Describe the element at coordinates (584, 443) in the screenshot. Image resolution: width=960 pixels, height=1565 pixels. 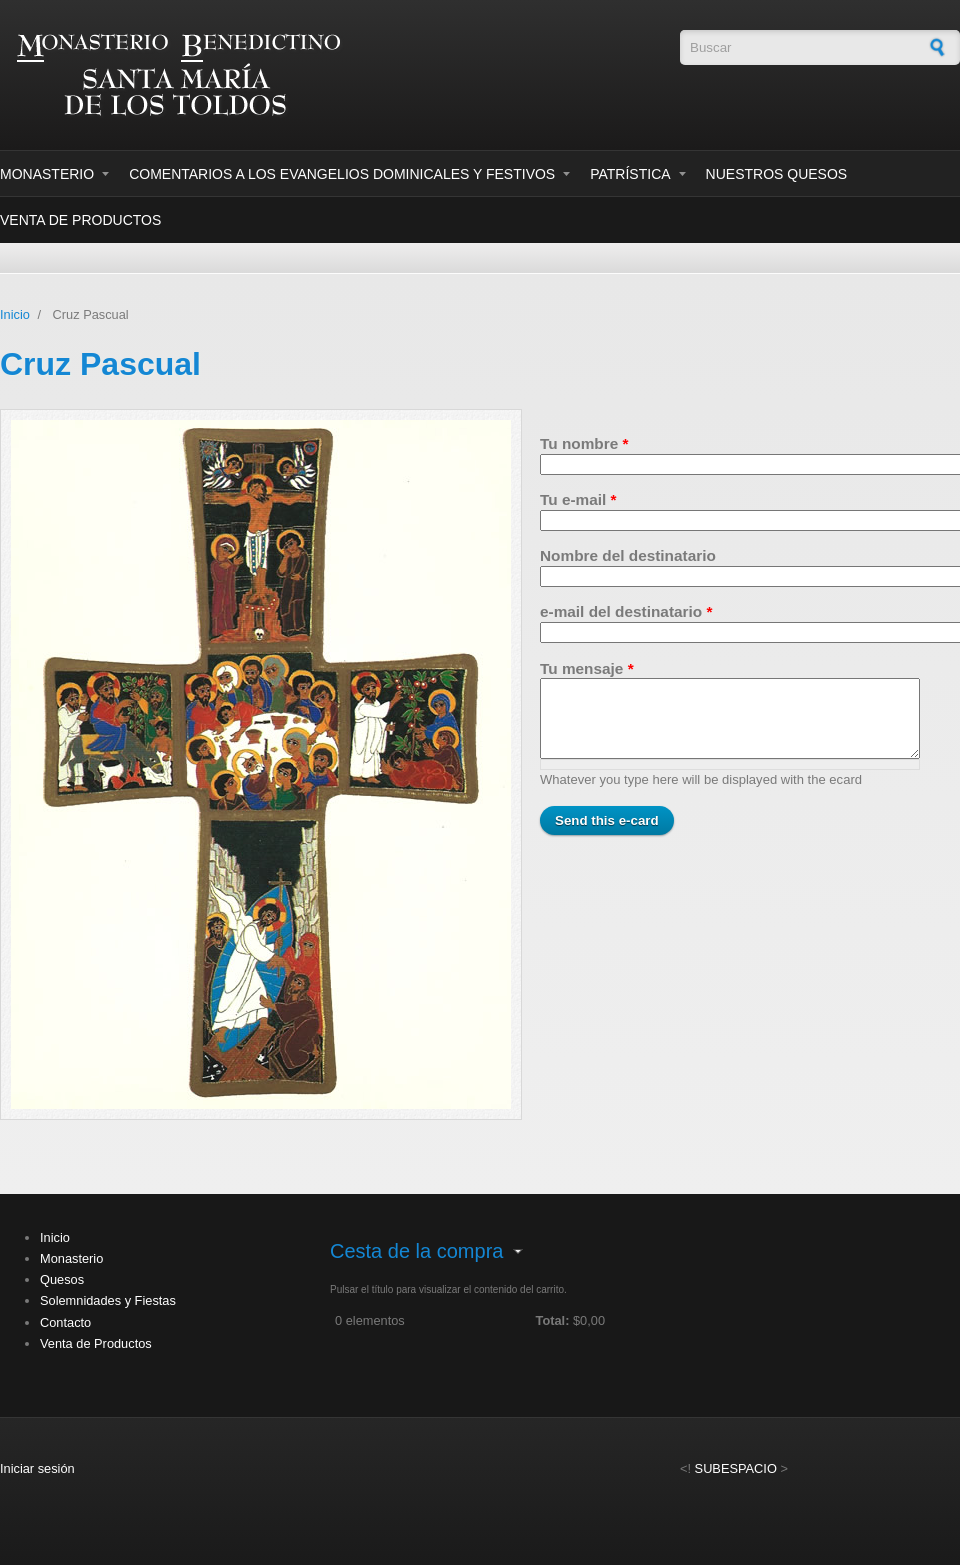
I see `Tu nombre` at that location.